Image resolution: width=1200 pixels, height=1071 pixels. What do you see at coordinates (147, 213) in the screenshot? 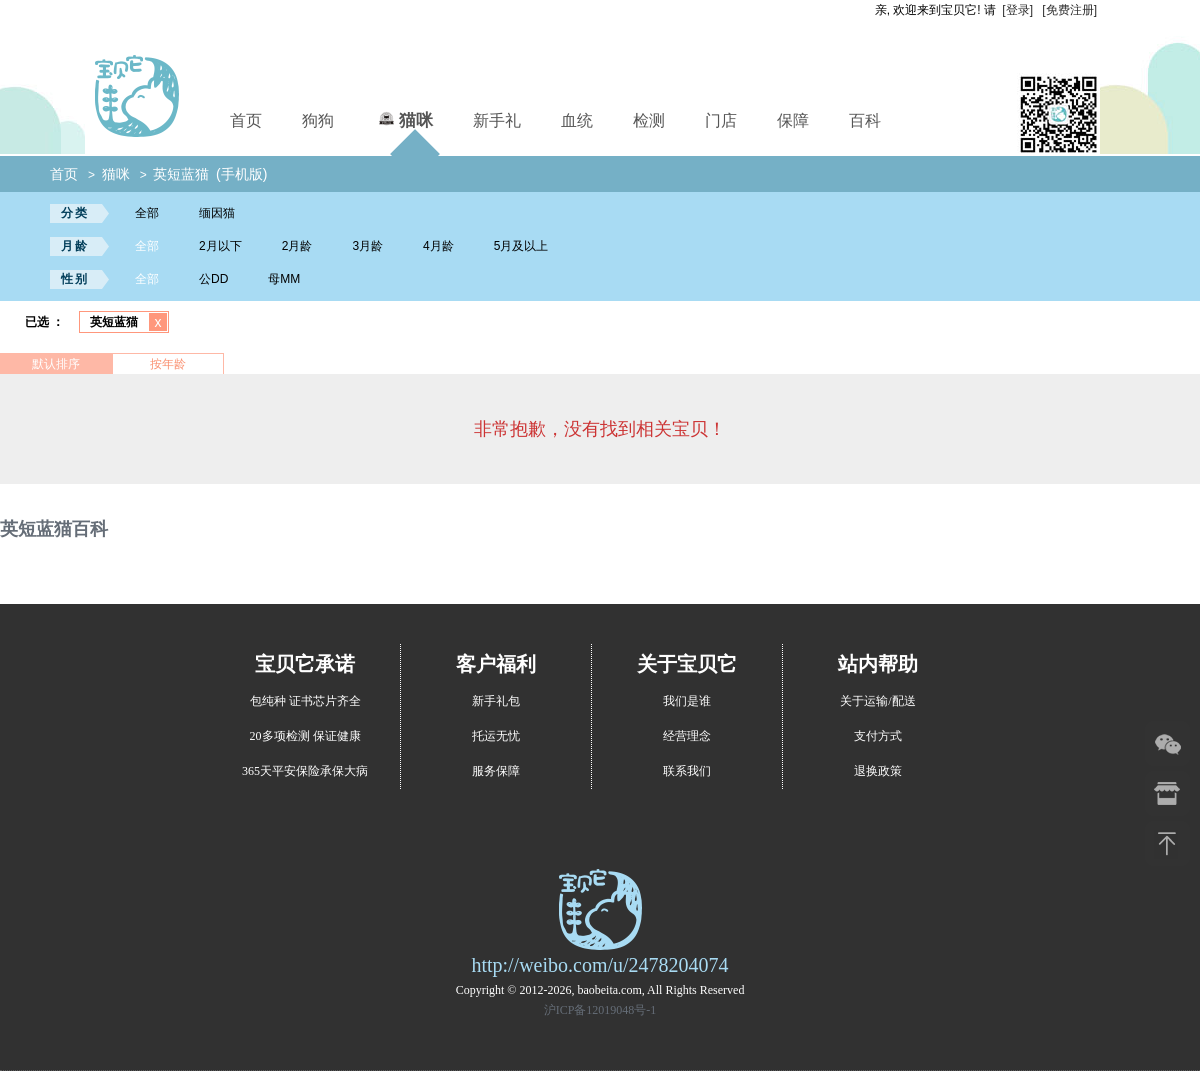
I see `全部` at bounding box center [147, 213].